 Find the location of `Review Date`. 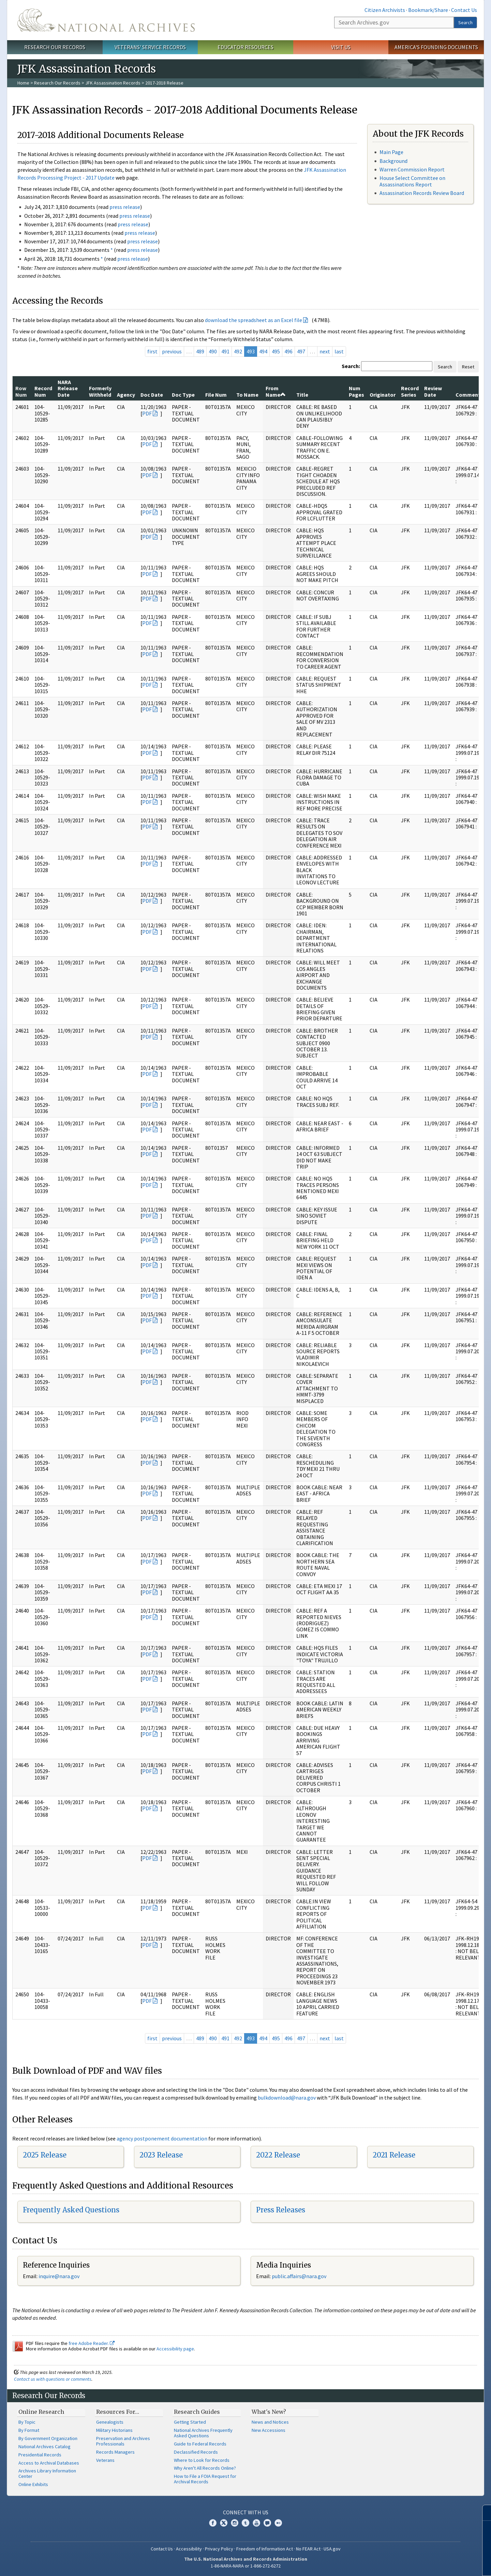

Review Date is located at coordinates (433, 391).